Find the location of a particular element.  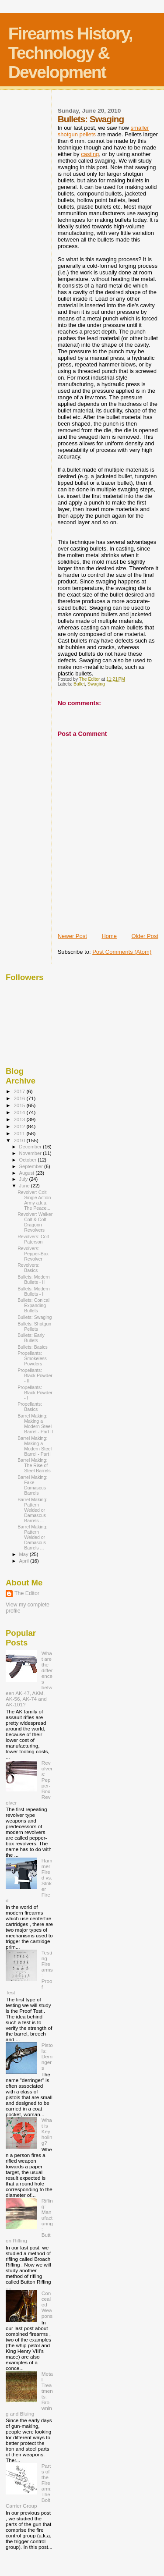

May is located at coordinates (24, 1554).